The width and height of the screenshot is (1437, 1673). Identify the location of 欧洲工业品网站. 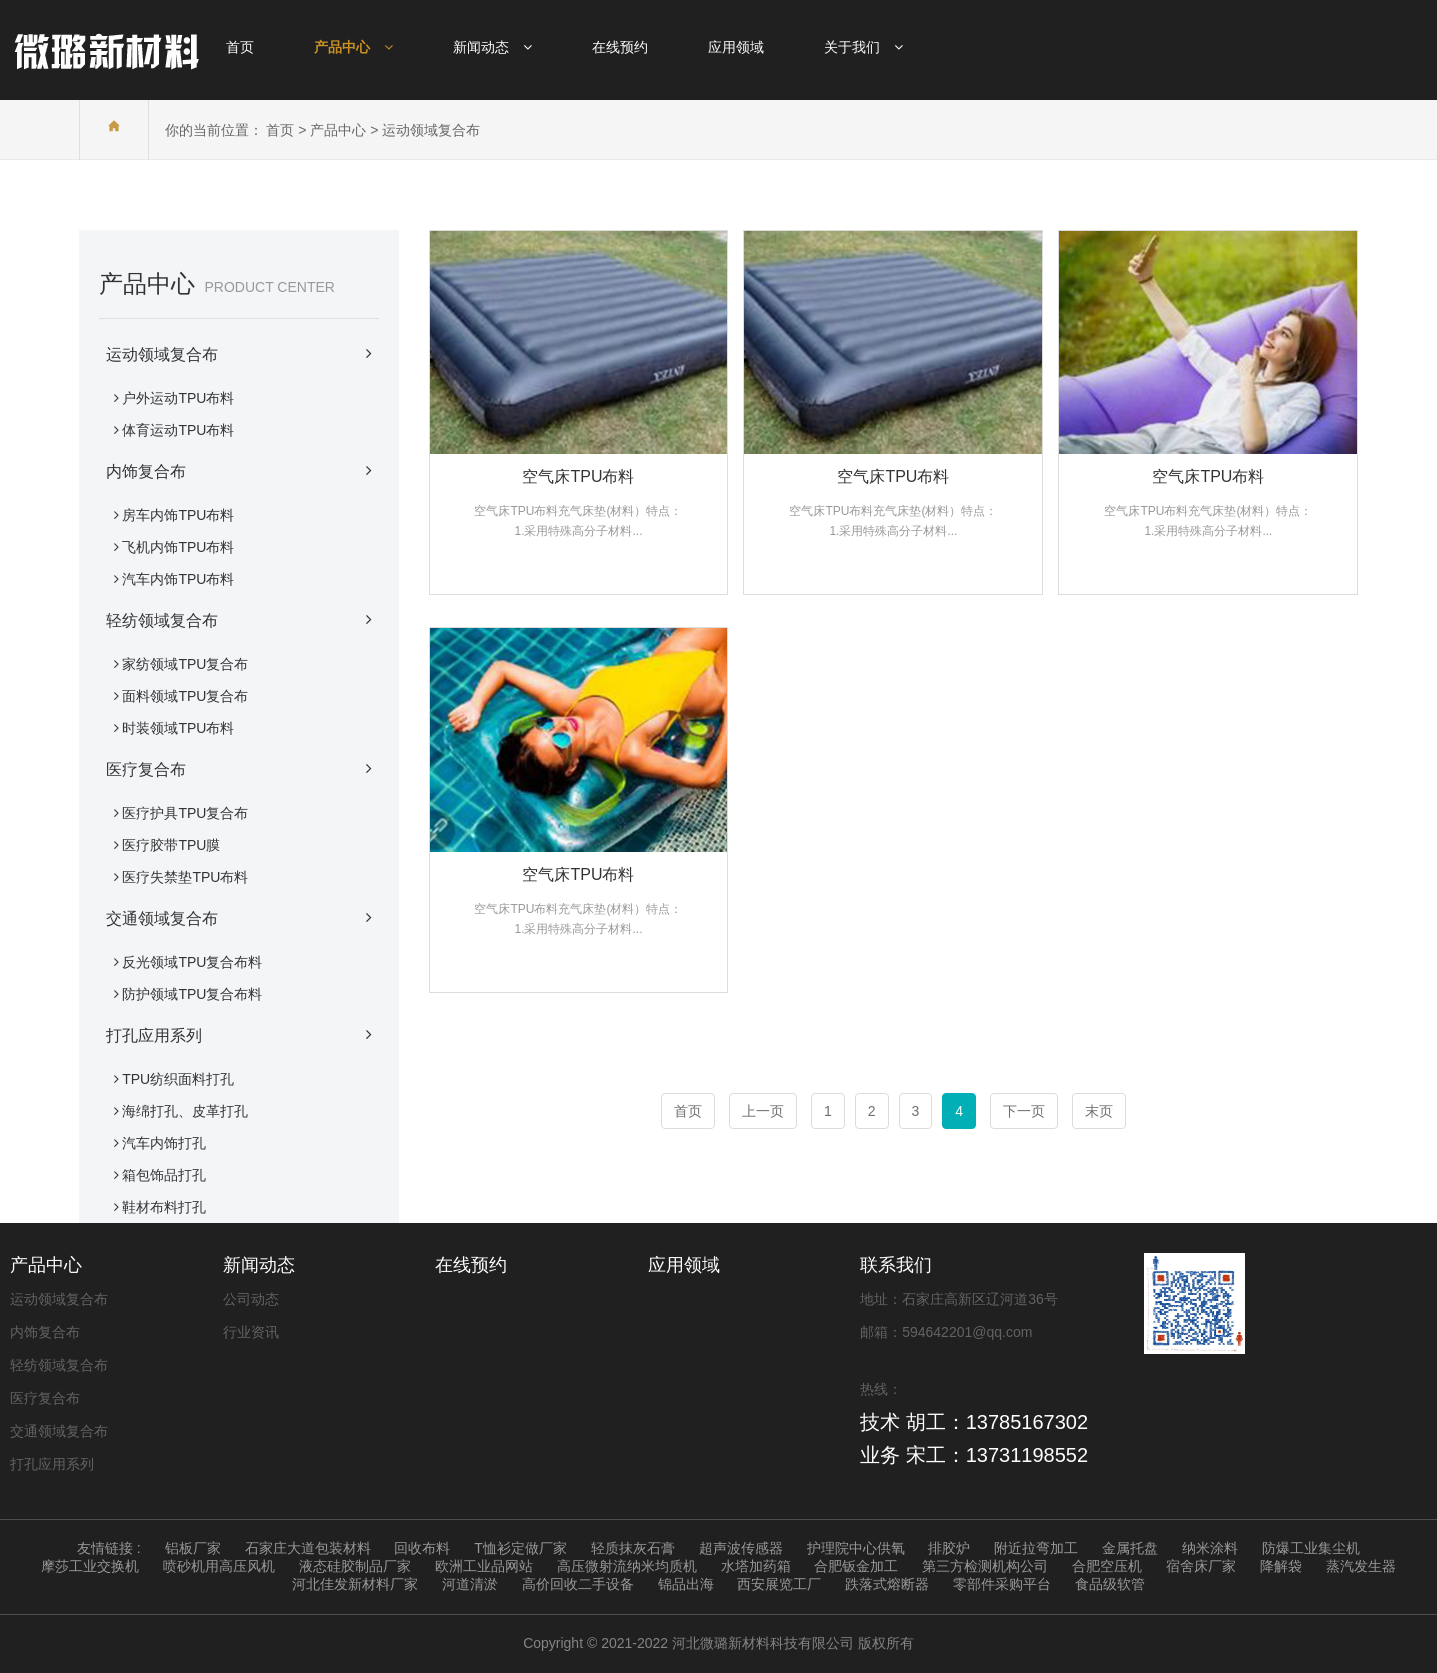
(484, 1566).